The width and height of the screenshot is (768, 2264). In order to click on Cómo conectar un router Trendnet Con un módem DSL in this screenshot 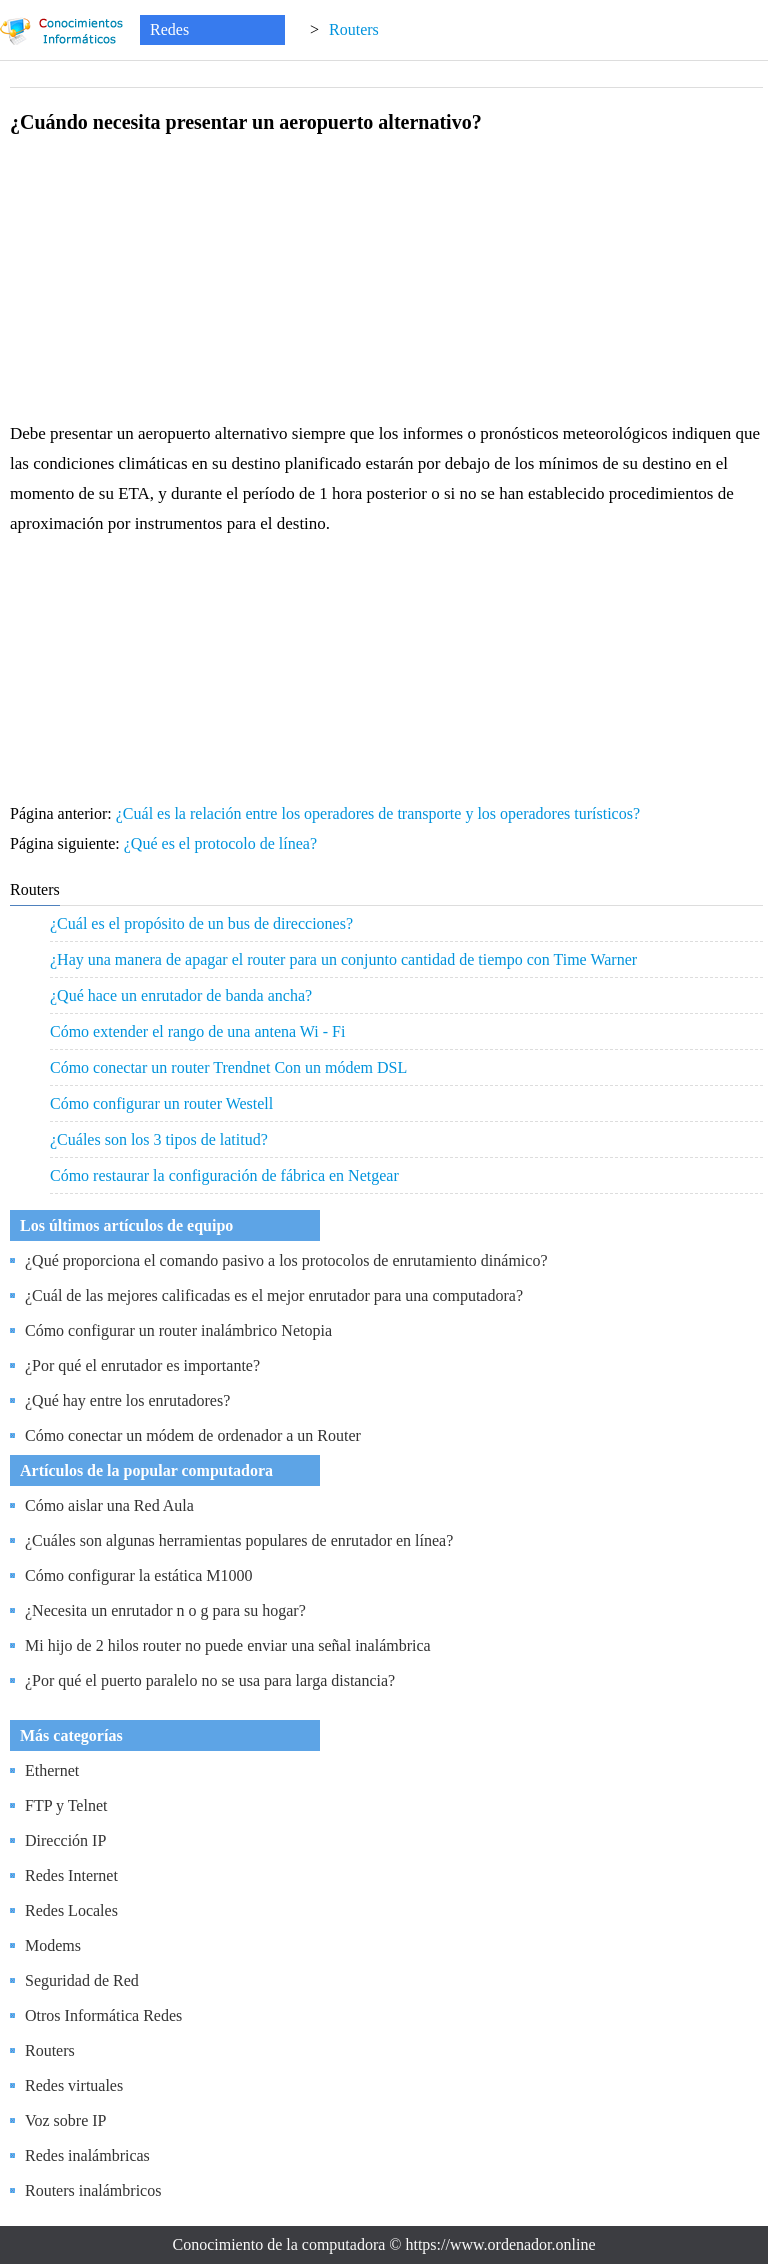, I will do `click(228, 1067)`.